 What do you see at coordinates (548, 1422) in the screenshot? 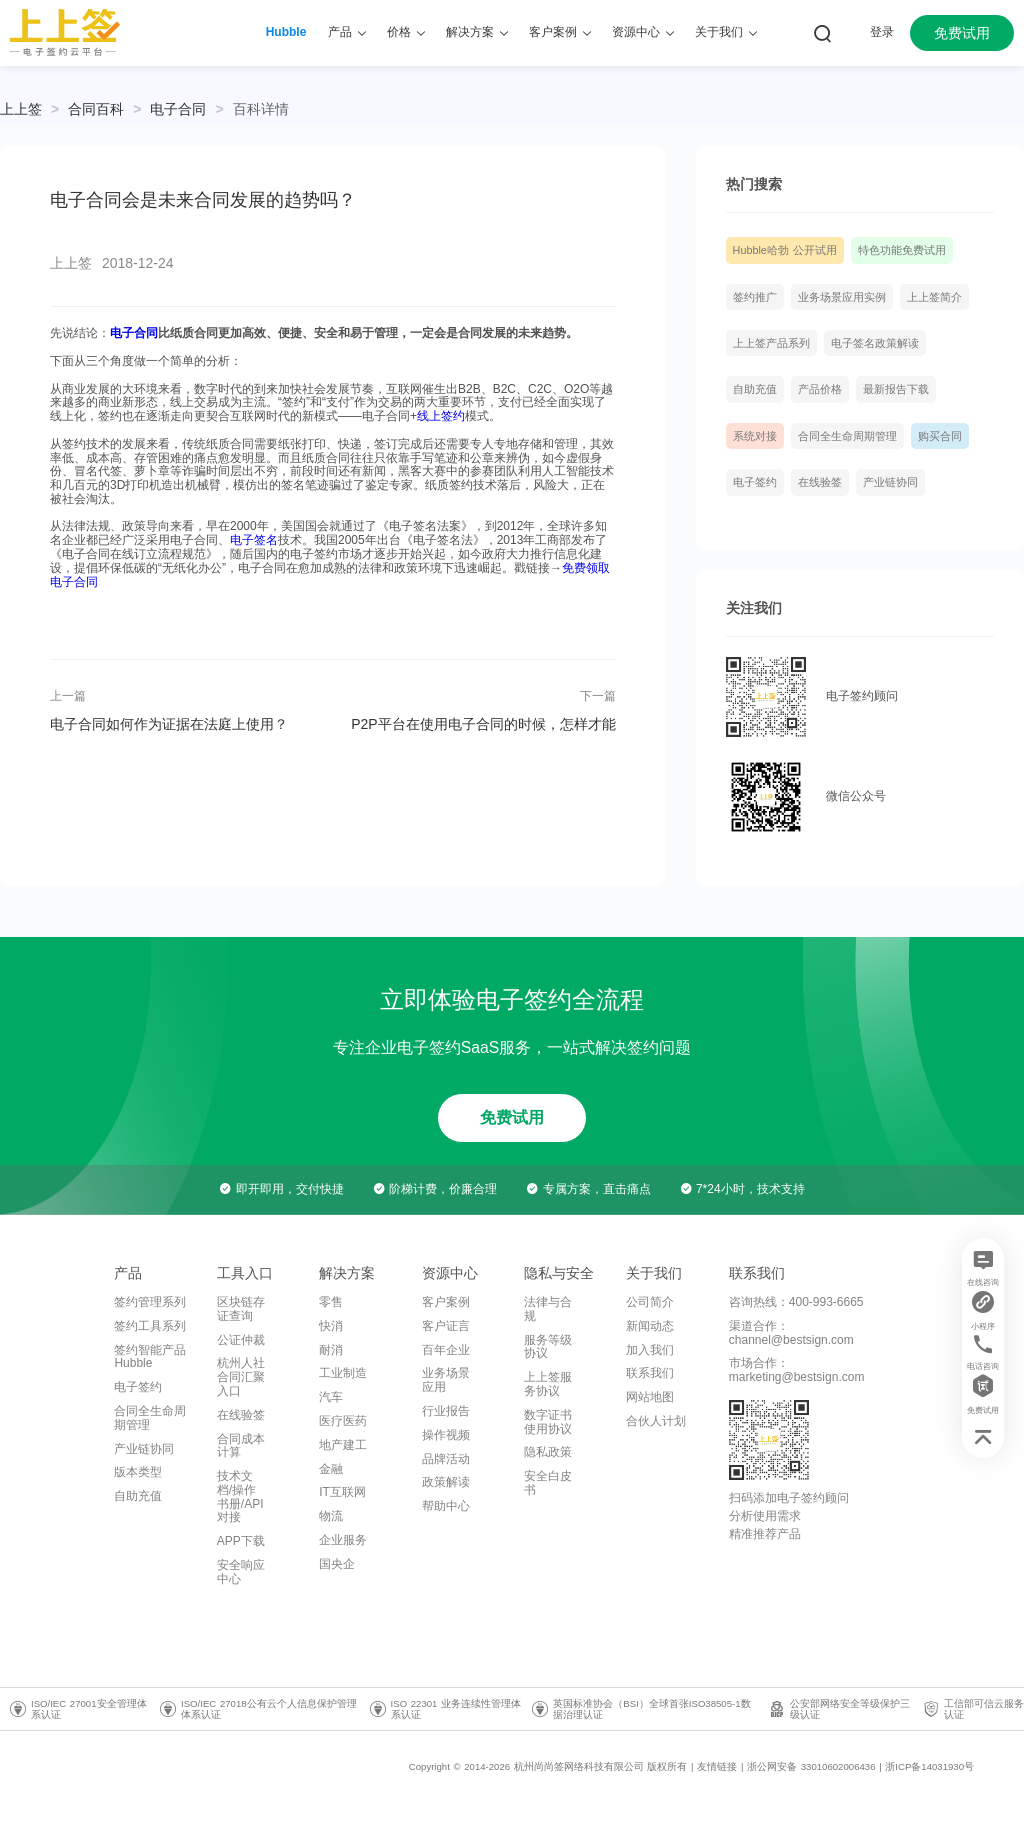
I see `数字证书使用协议` at bounding box center [548, 1422].